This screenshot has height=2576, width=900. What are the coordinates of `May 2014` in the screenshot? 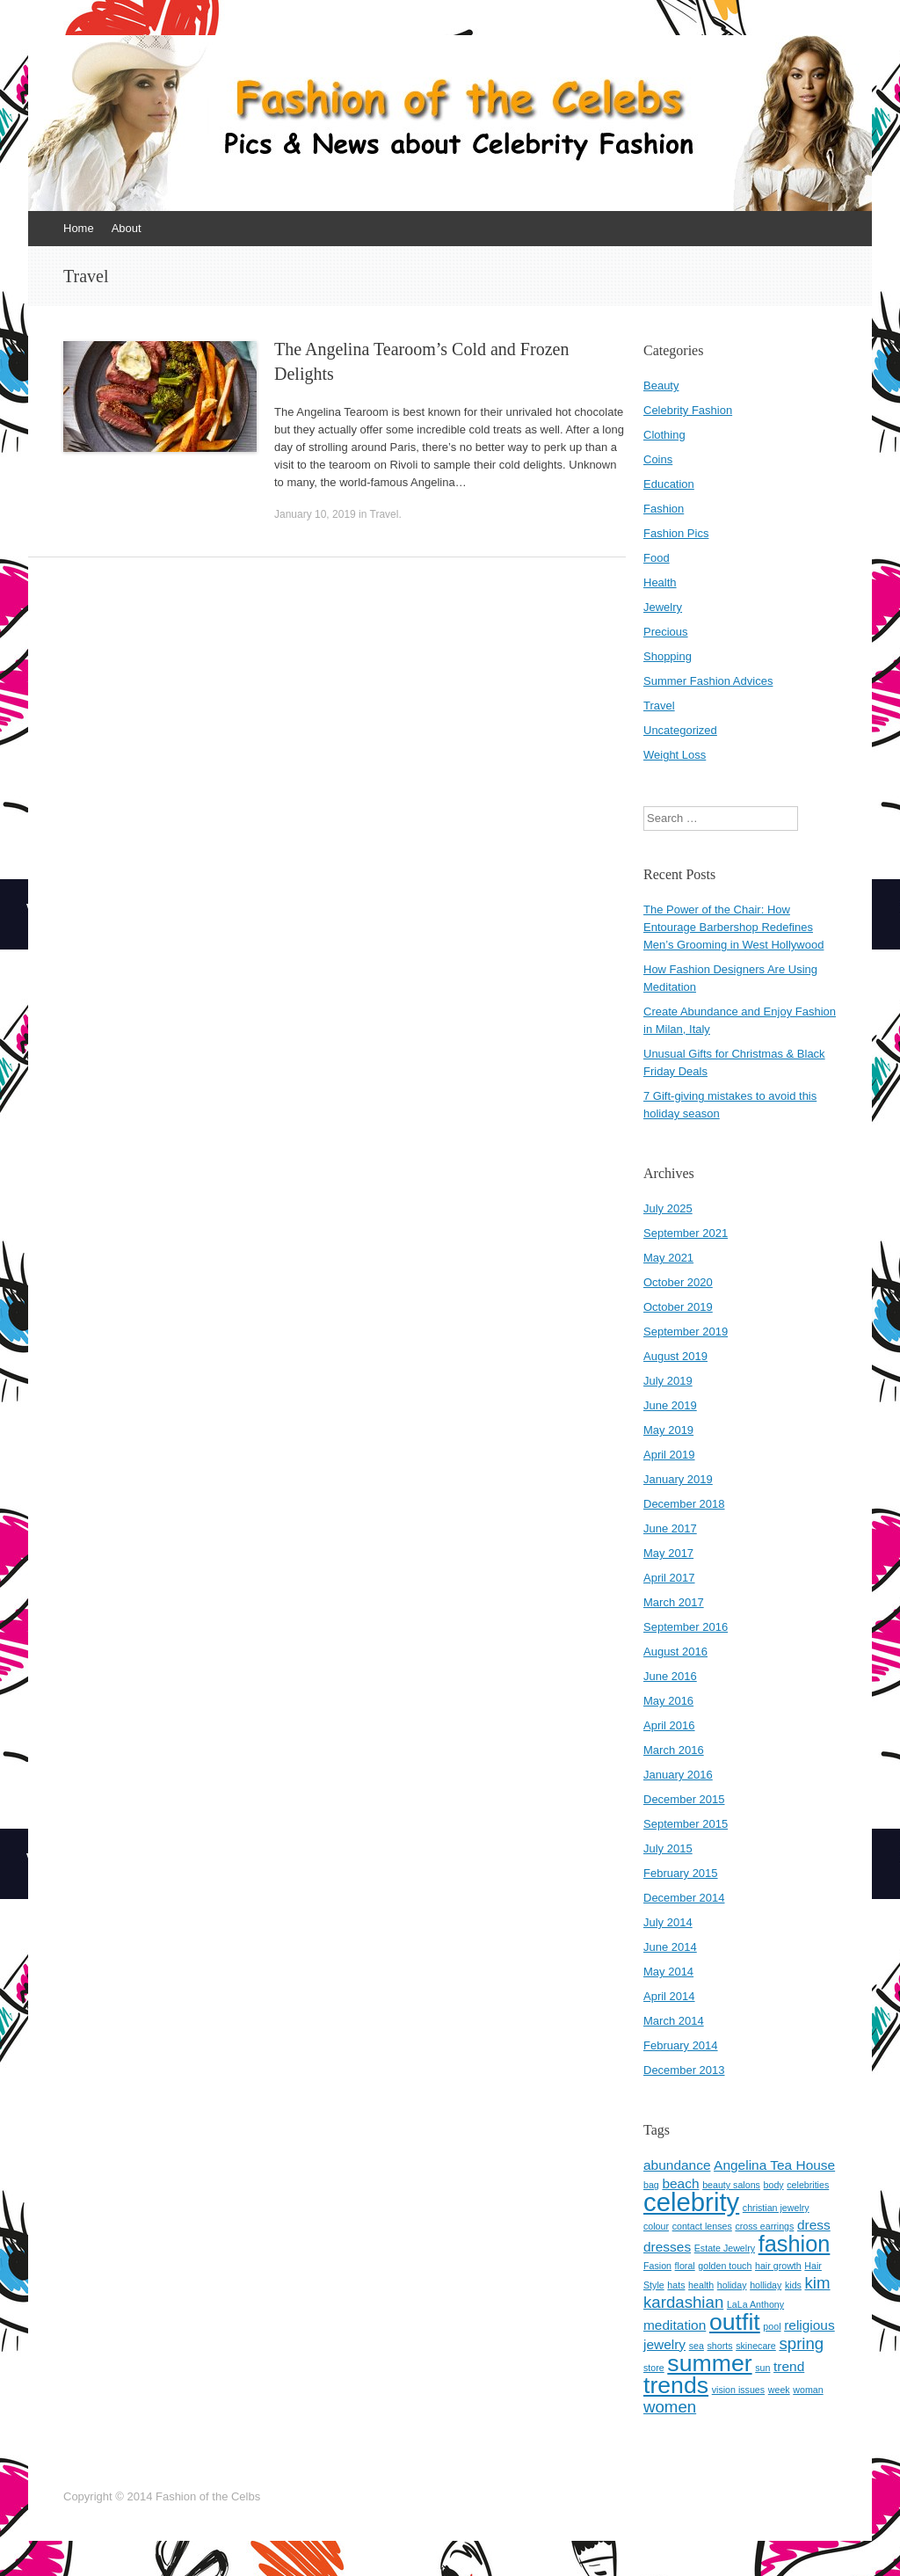 It's located at (668, 1971).